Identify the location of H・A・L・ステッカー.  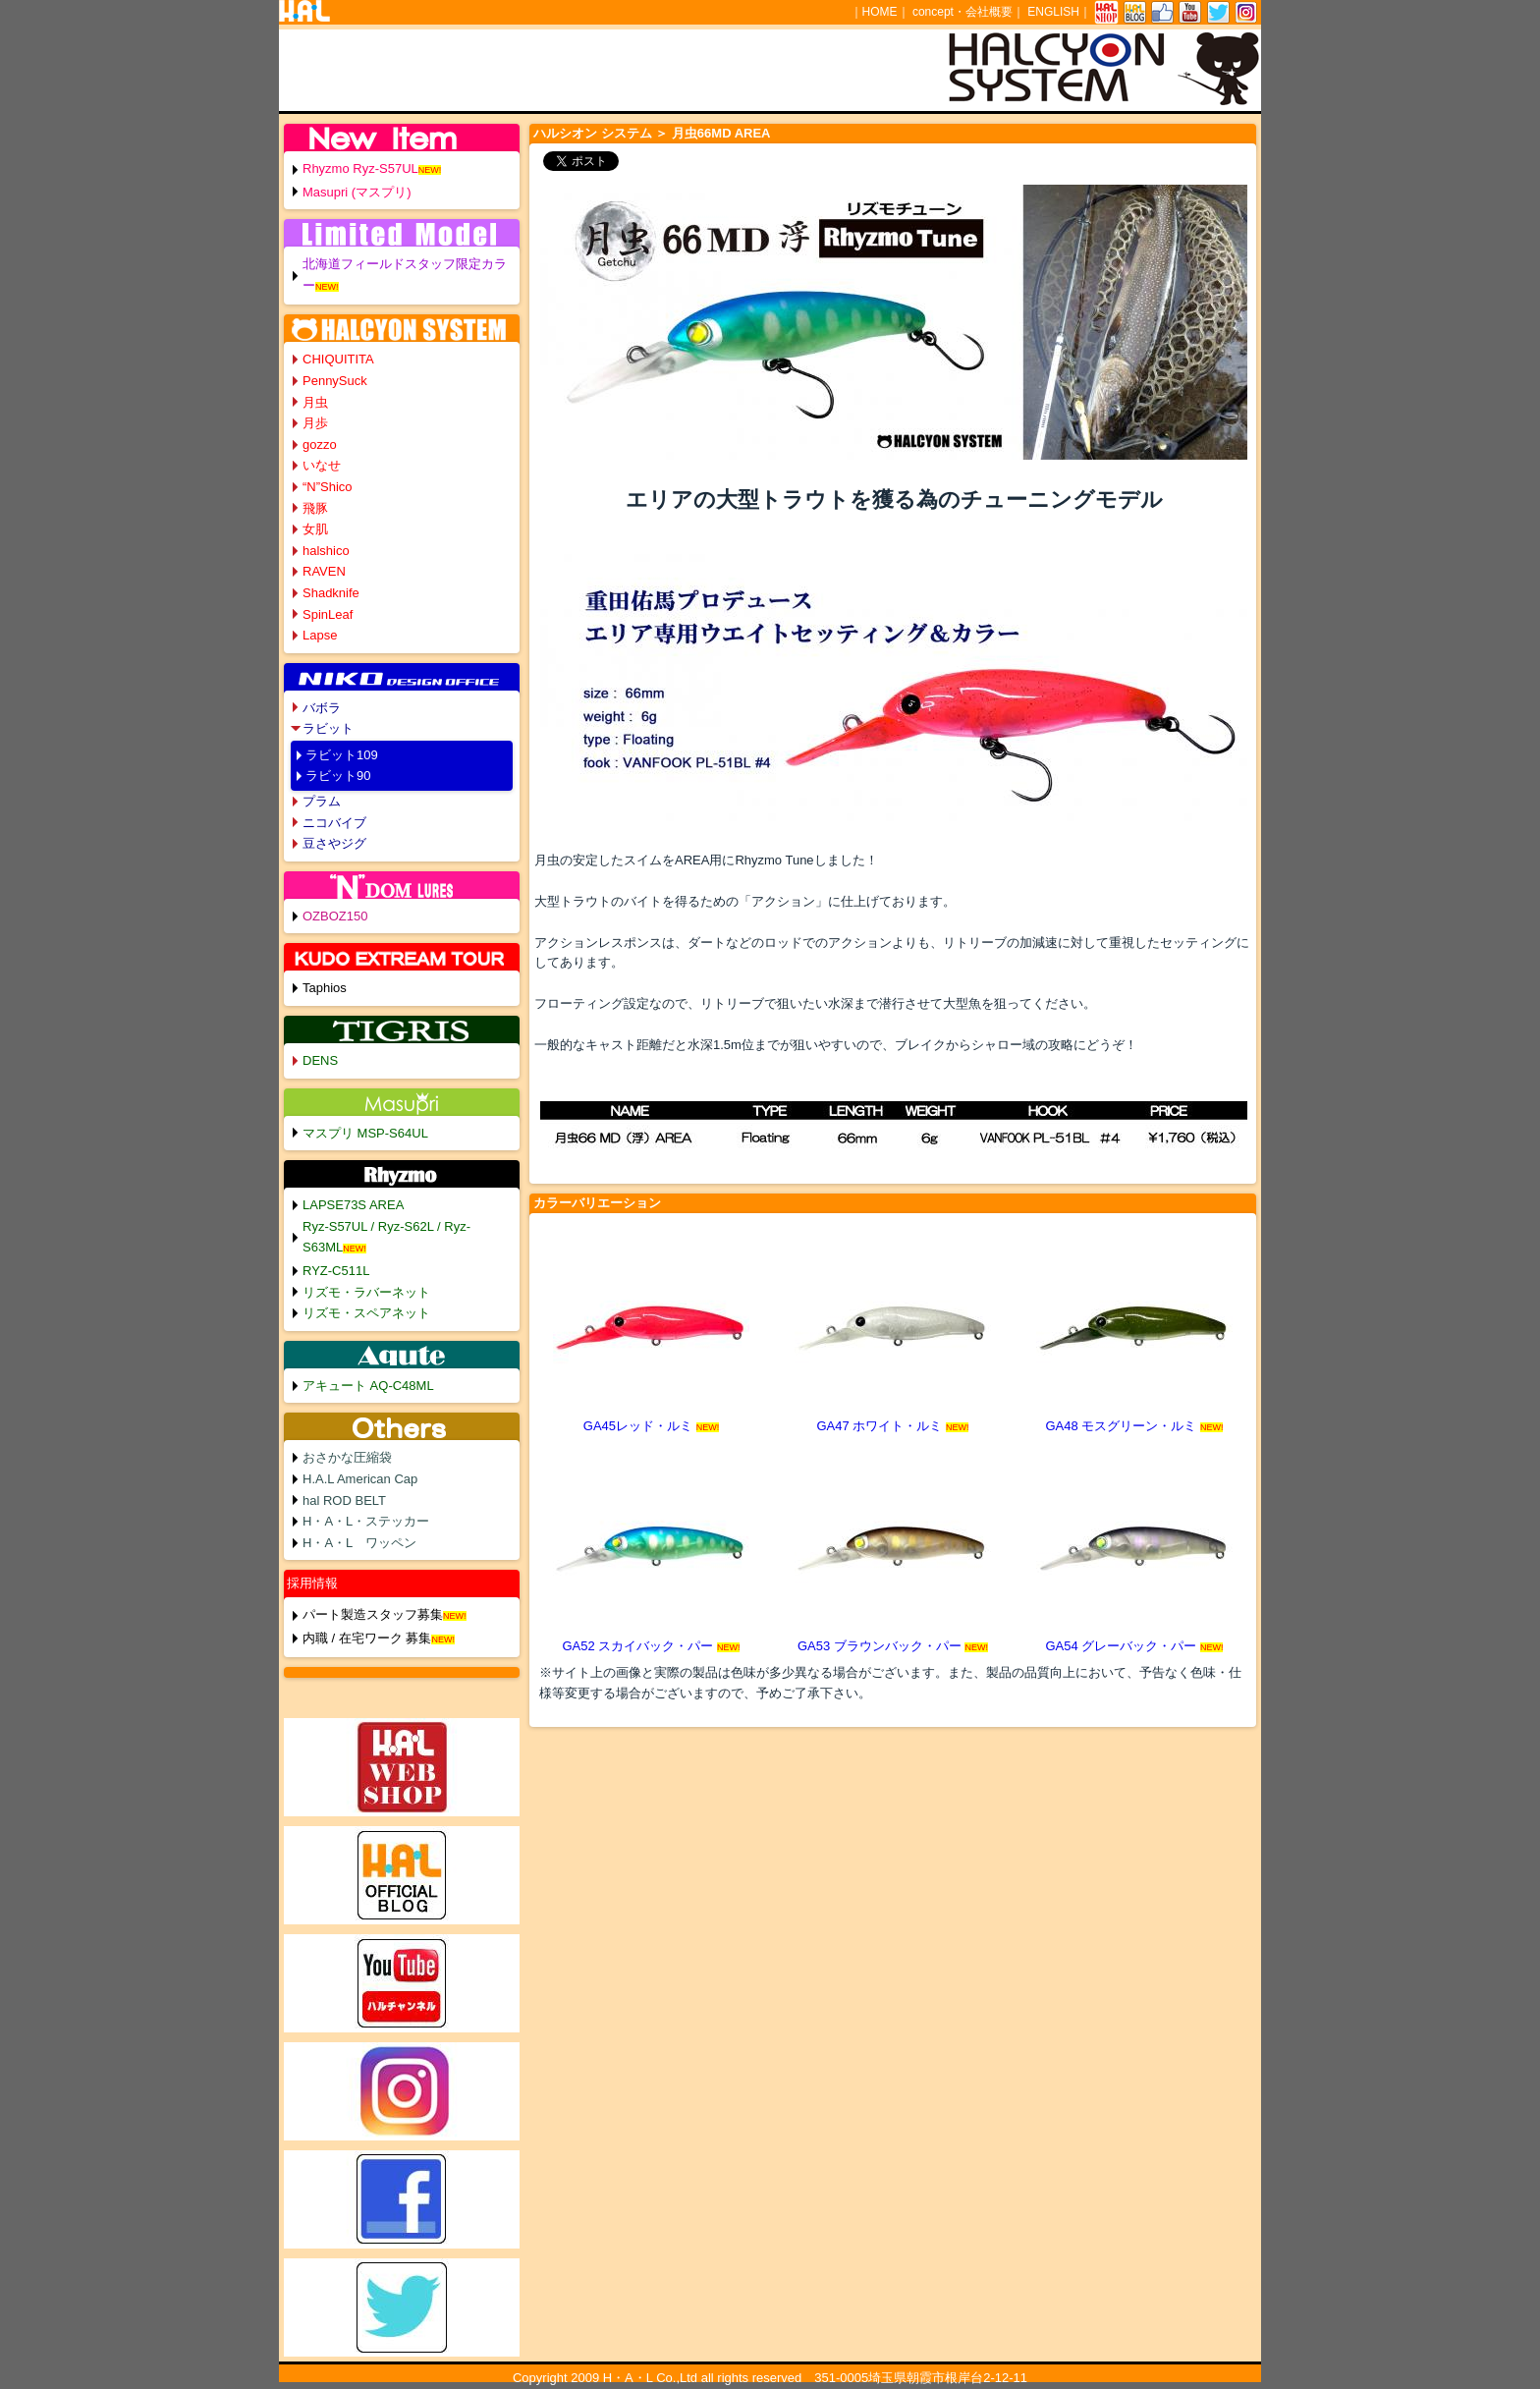
(365, 1521).